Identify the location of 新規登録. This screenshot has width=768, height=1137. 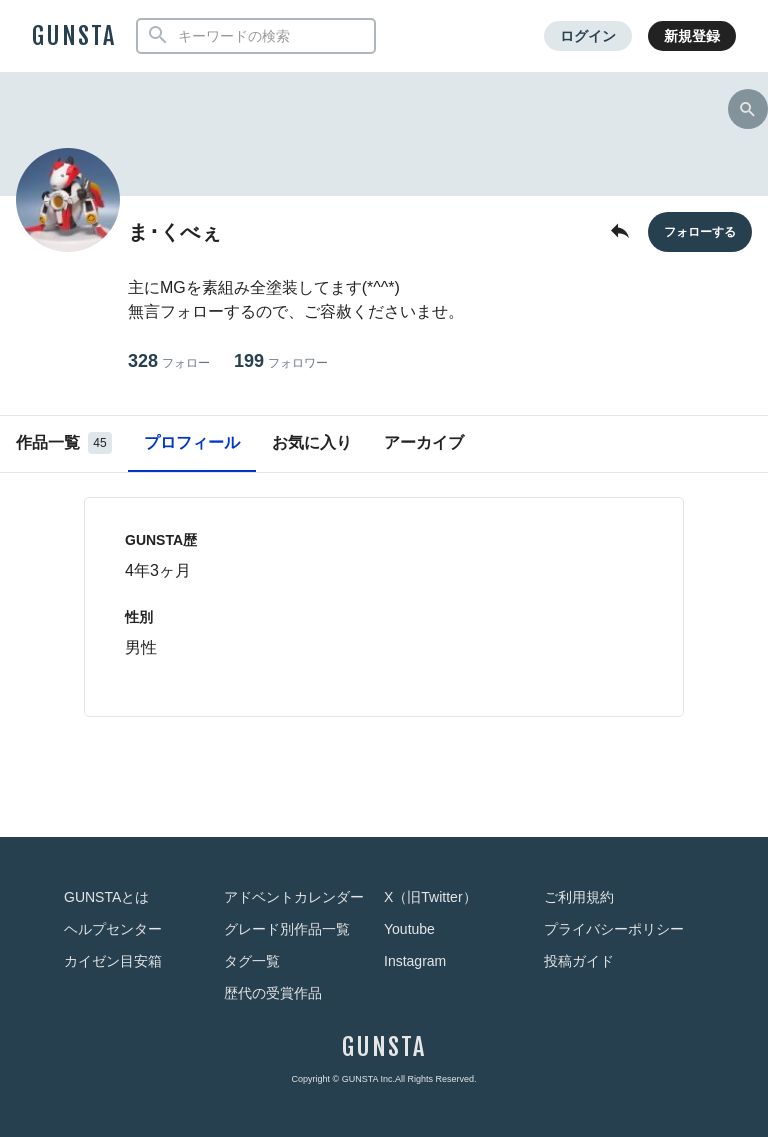
(692, 36).